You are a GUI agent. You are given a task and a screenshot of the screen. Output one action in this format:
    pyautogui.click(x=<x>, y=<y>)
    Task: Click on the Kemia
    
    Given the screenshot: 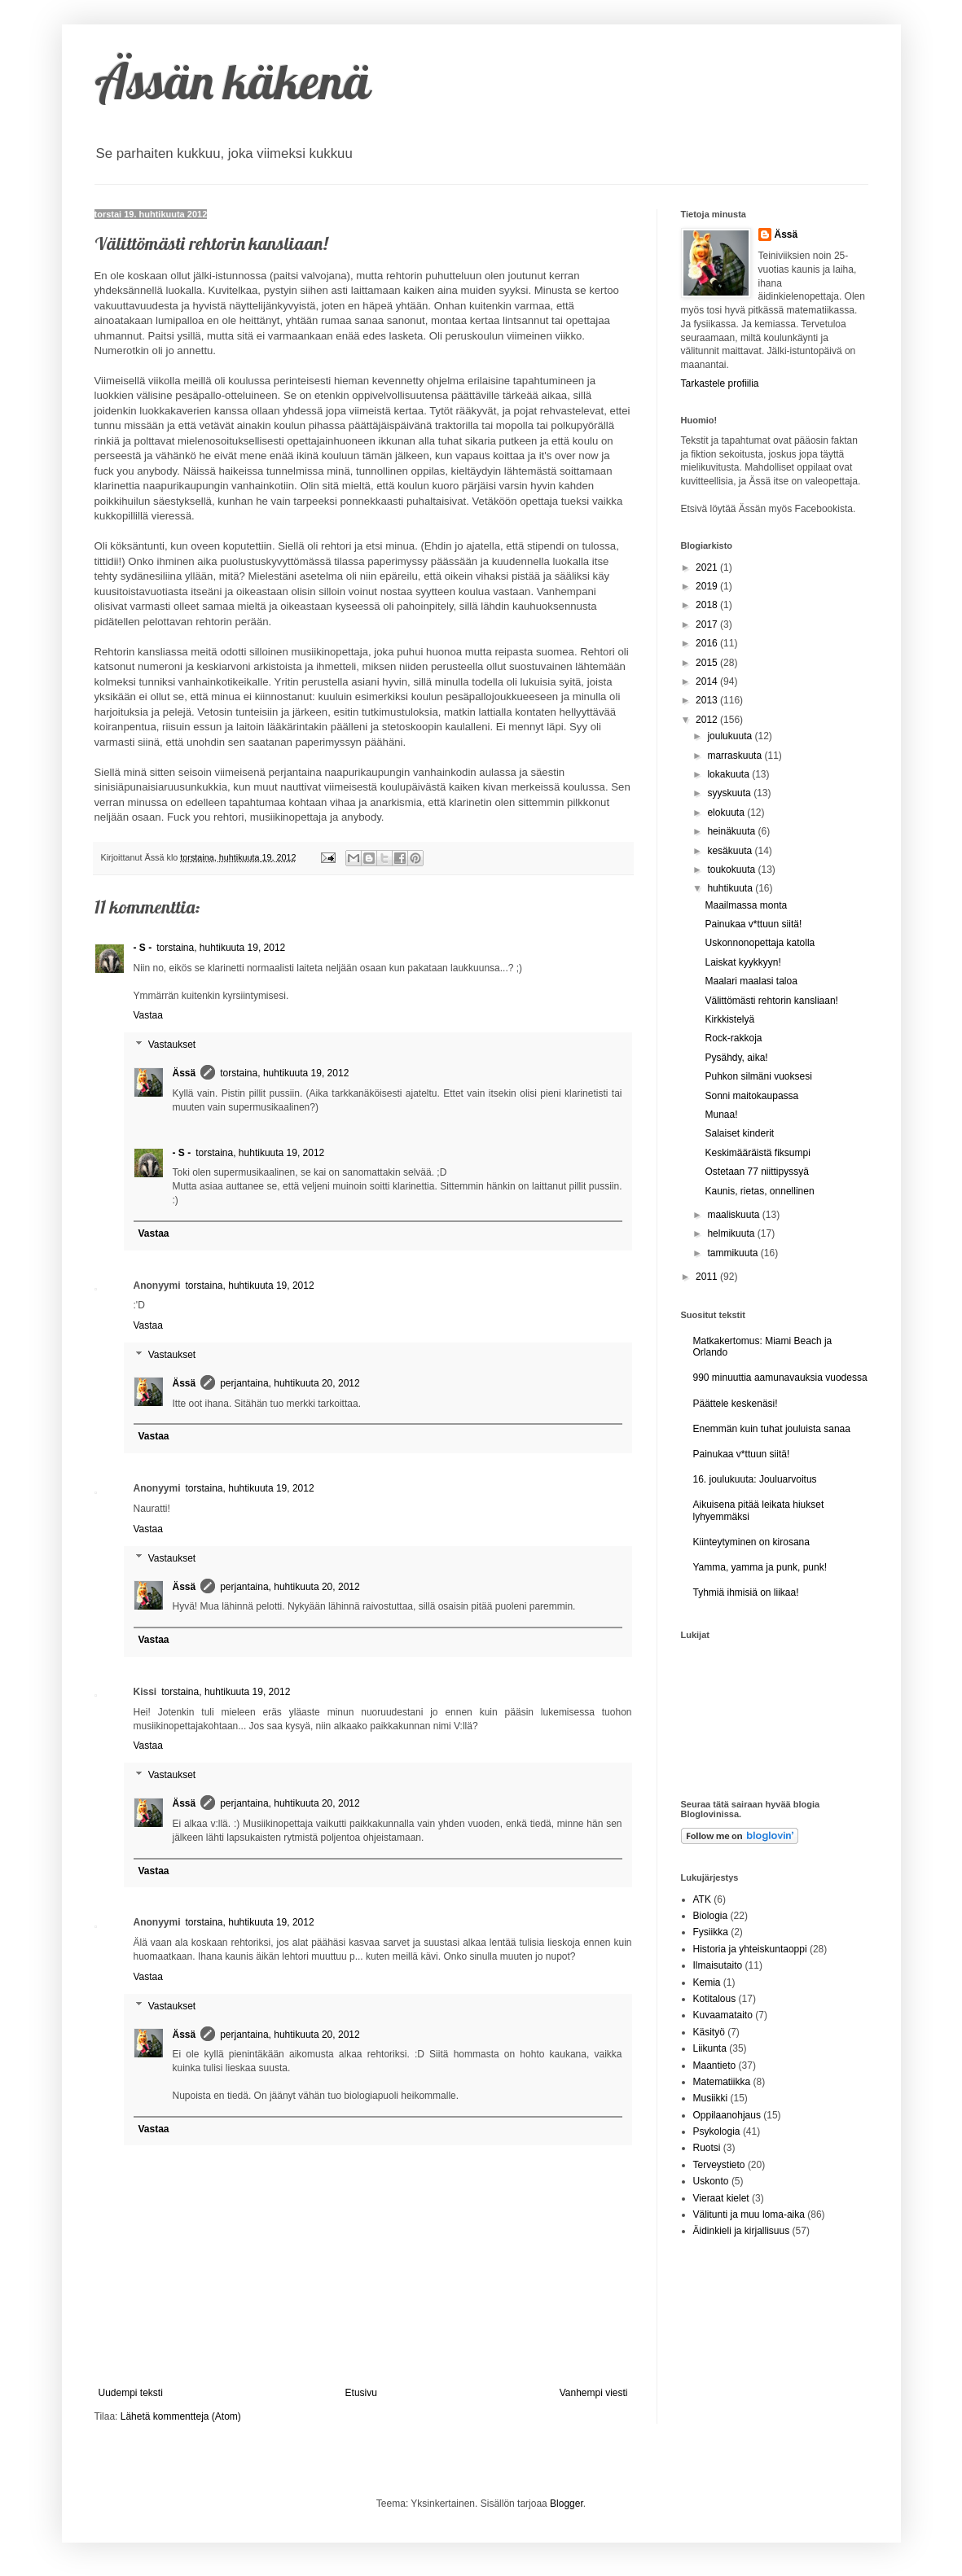 What is the action you would take?
    pyautogui.click(x=707, y=1982)
    